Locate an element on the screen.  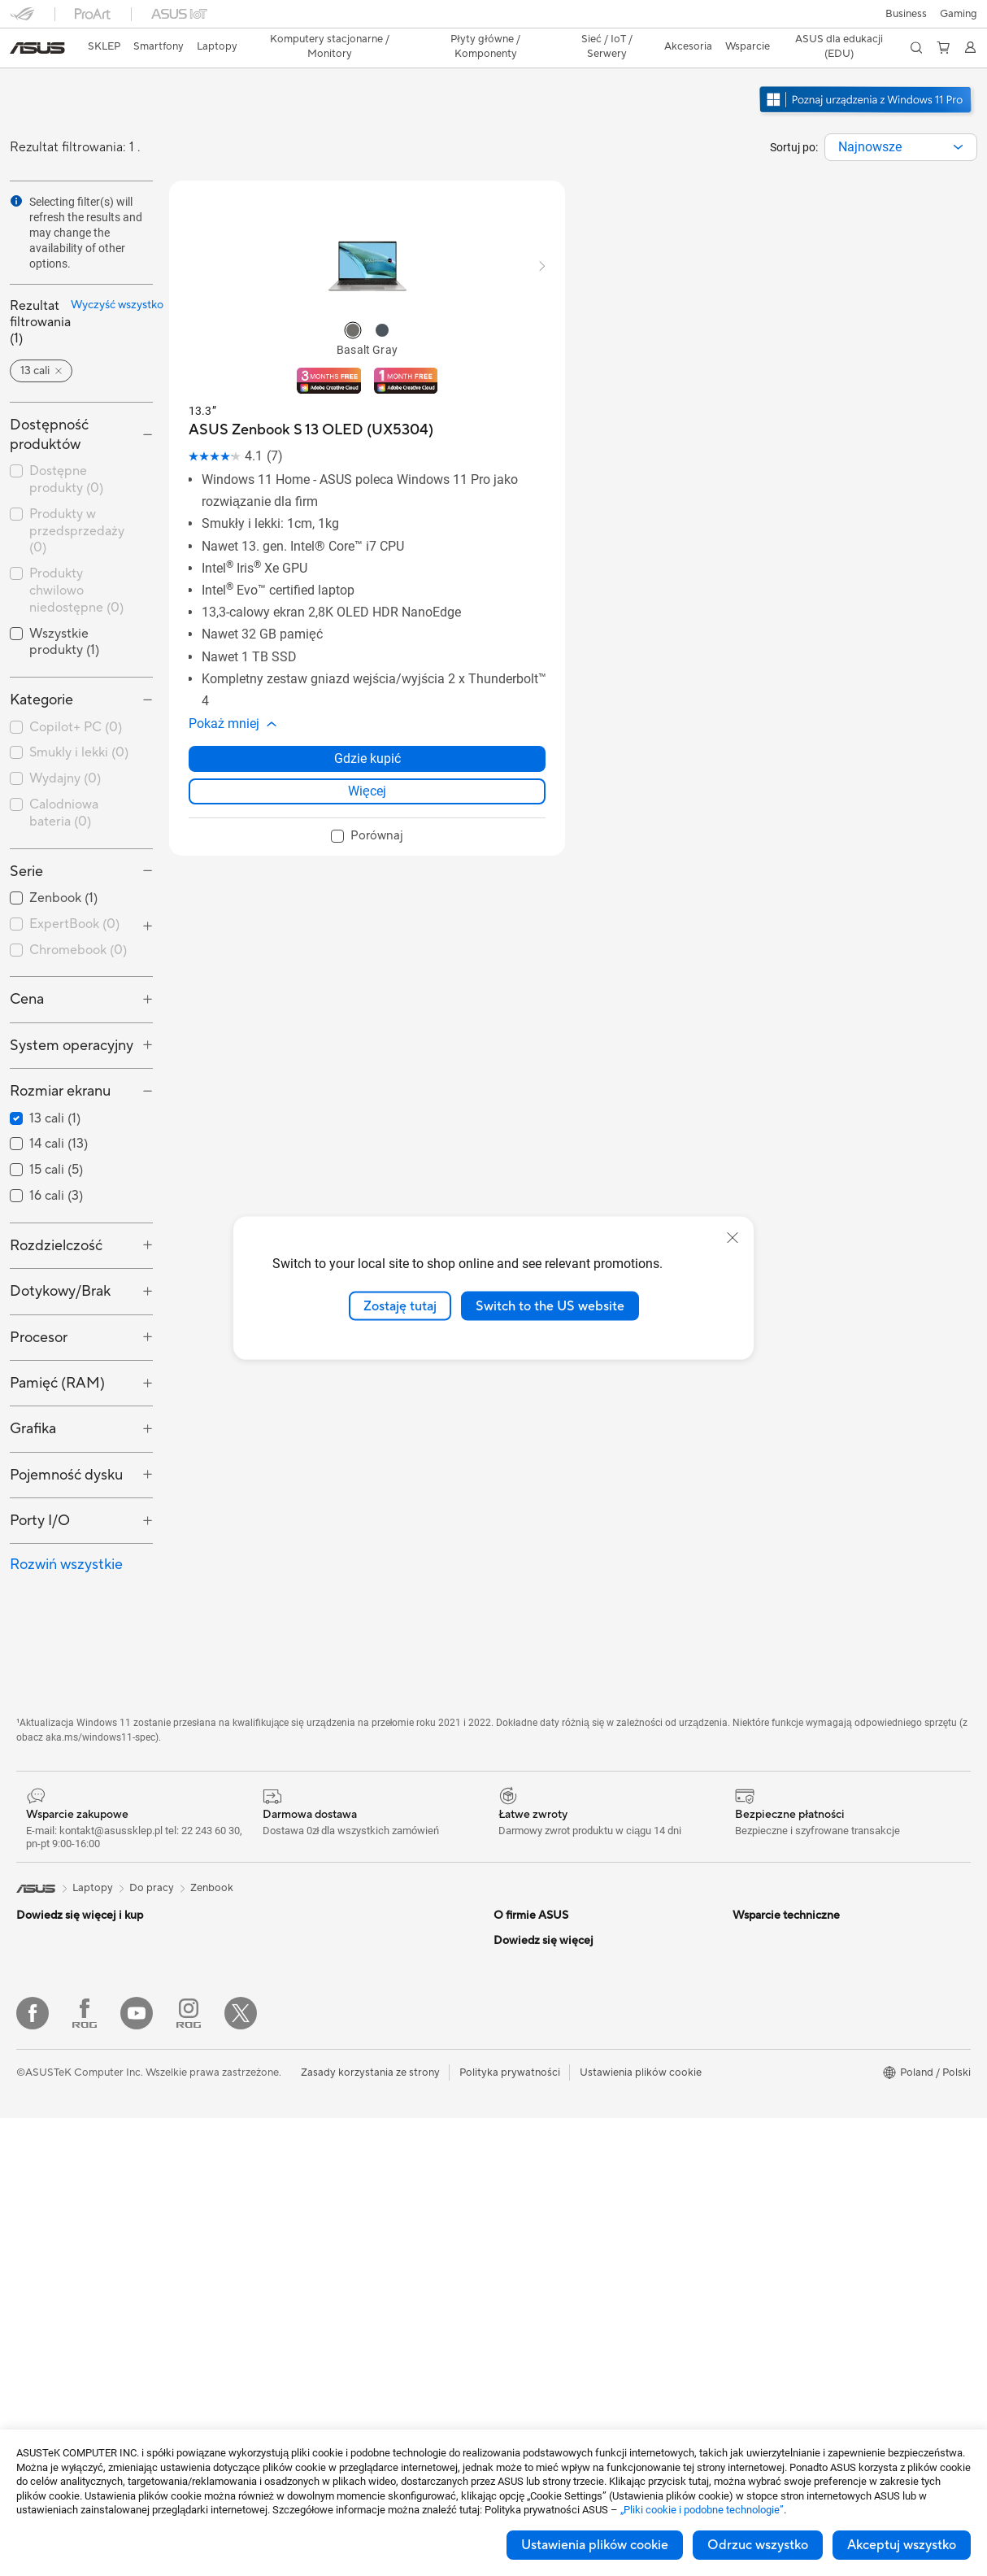
AI PC is located at coordinates (746, 1968).